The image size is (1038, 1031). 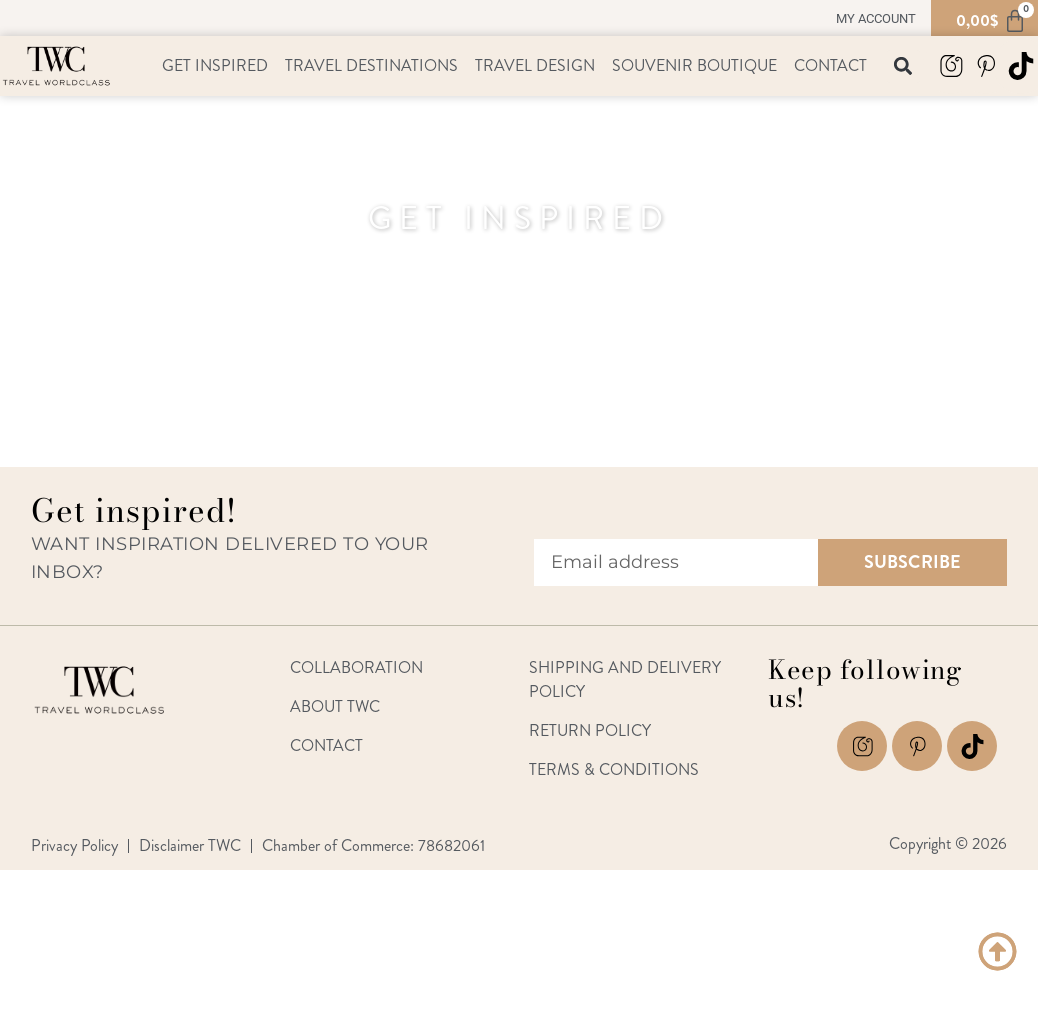 I want to click on About TWC, so click(x=335, y=706).